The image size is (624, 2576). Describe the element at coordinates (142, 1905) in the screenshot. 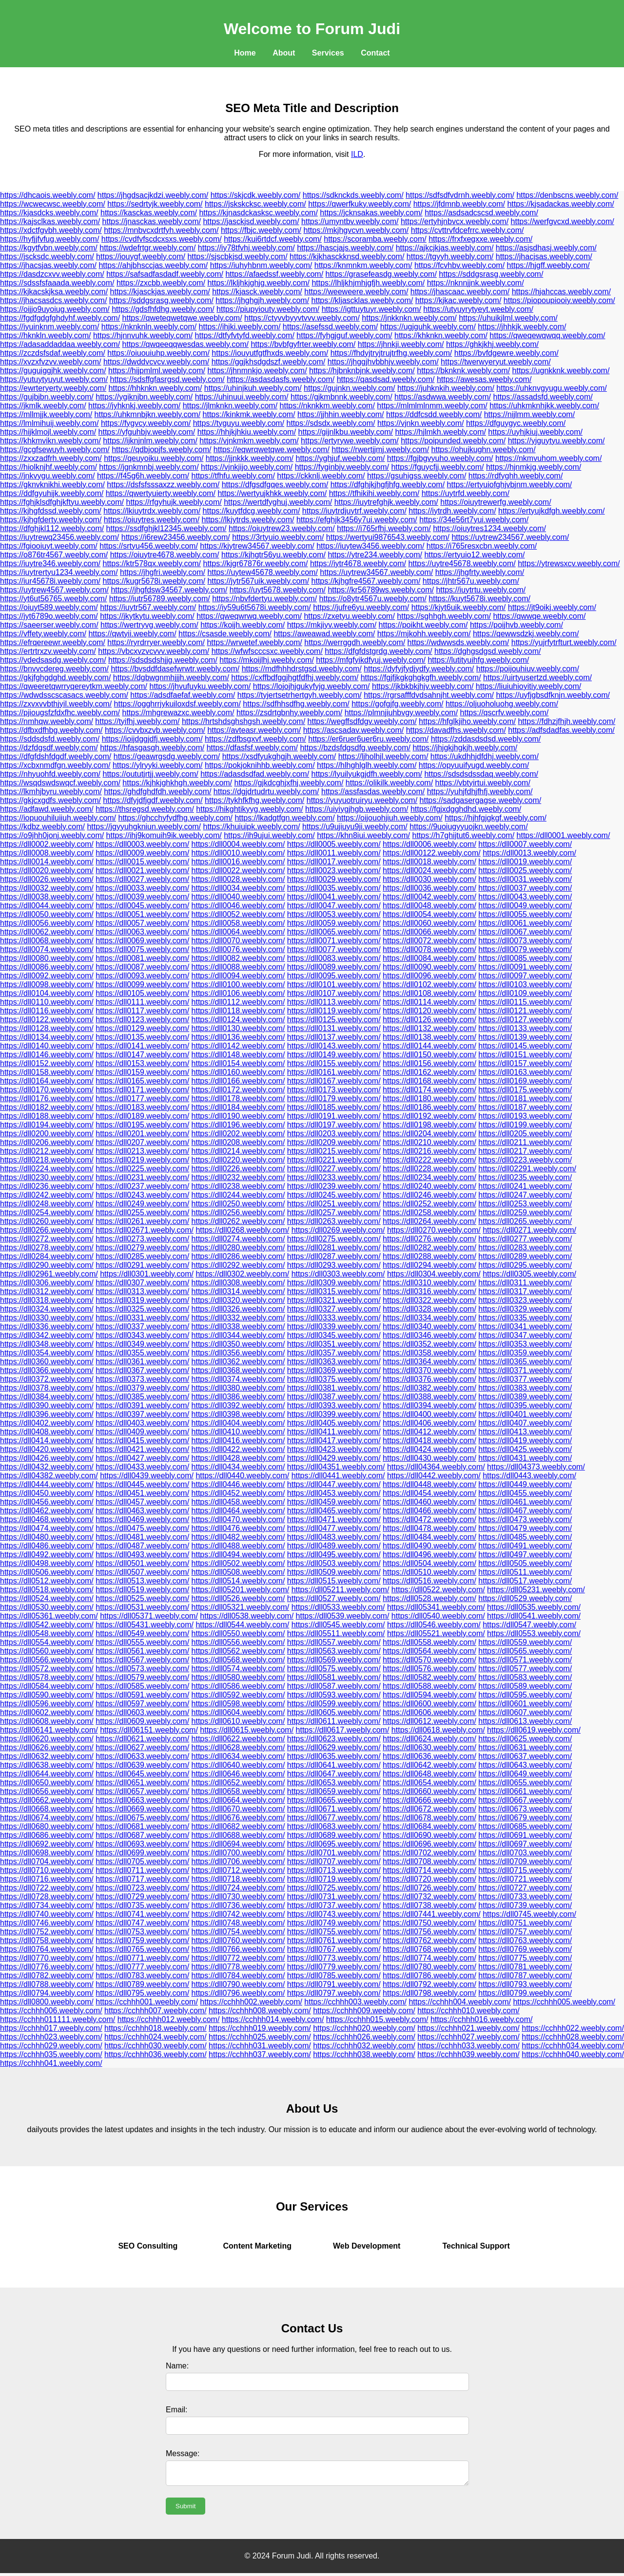

I see `https://dll0735.weebly.com/` at that location.